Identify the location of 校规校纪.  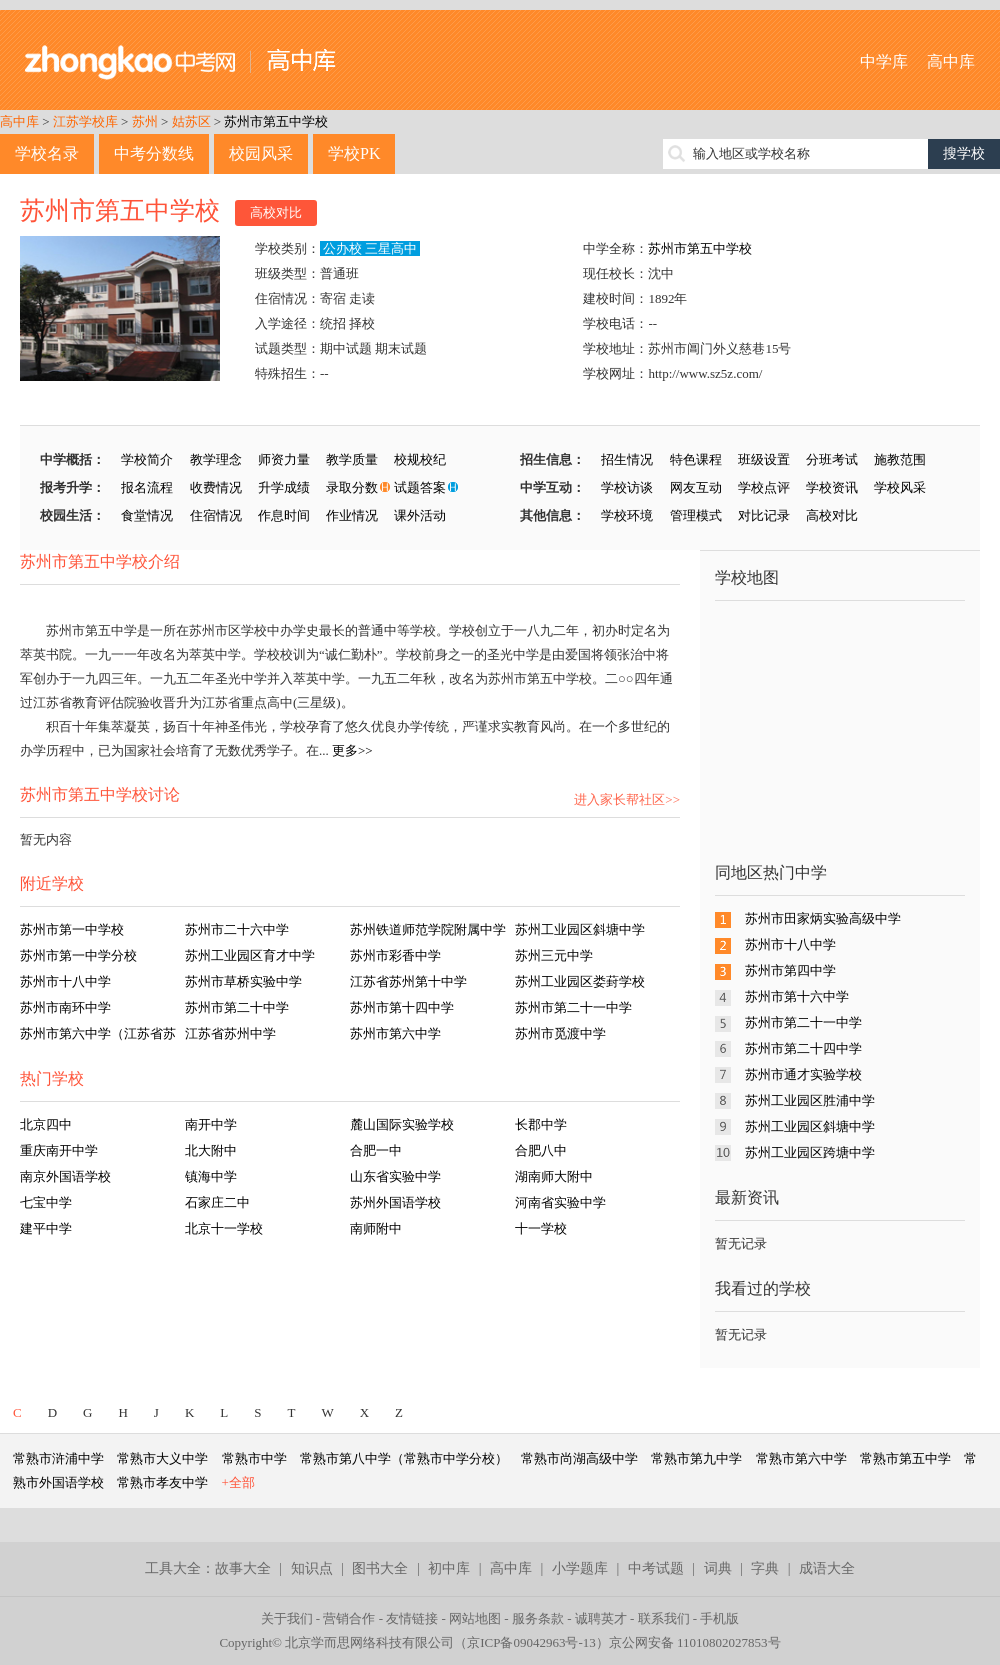
(420, 459).